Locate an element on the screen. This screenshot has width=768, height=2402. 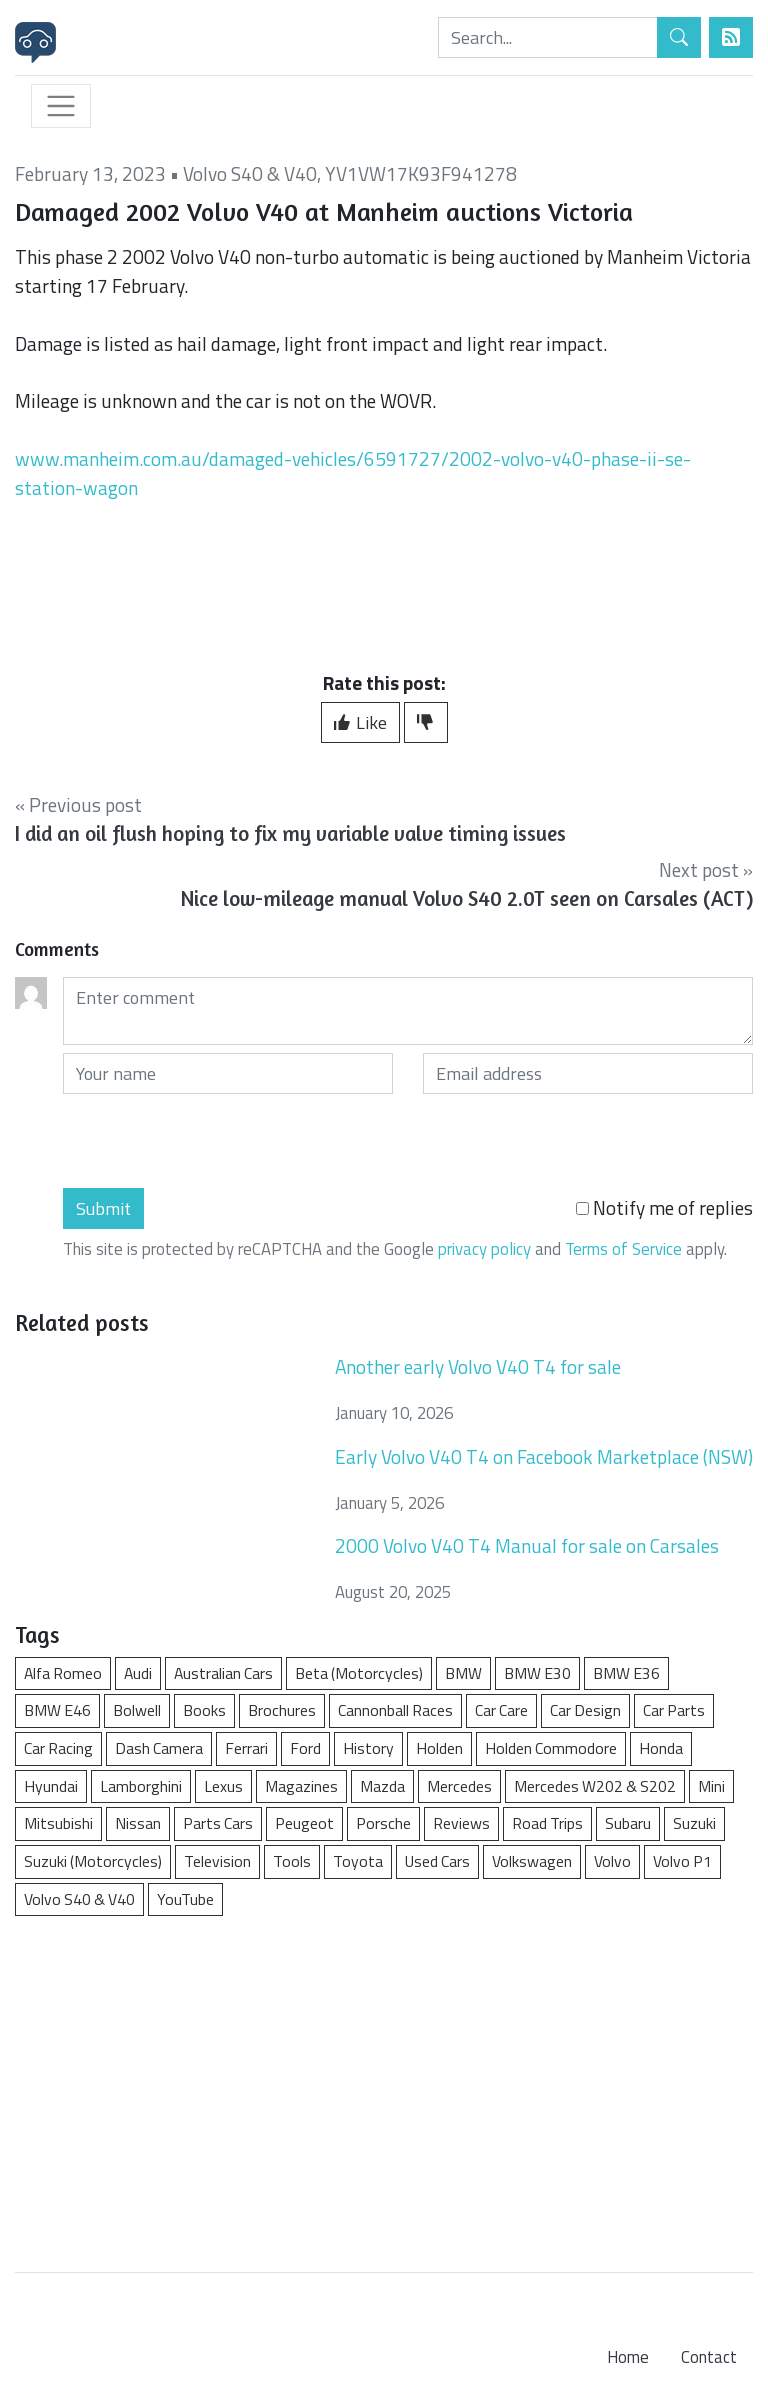
Nice low-mileage manual Volvo S40 2.0T seen on Carsales (ACT) is located at coordinates (467, 898).